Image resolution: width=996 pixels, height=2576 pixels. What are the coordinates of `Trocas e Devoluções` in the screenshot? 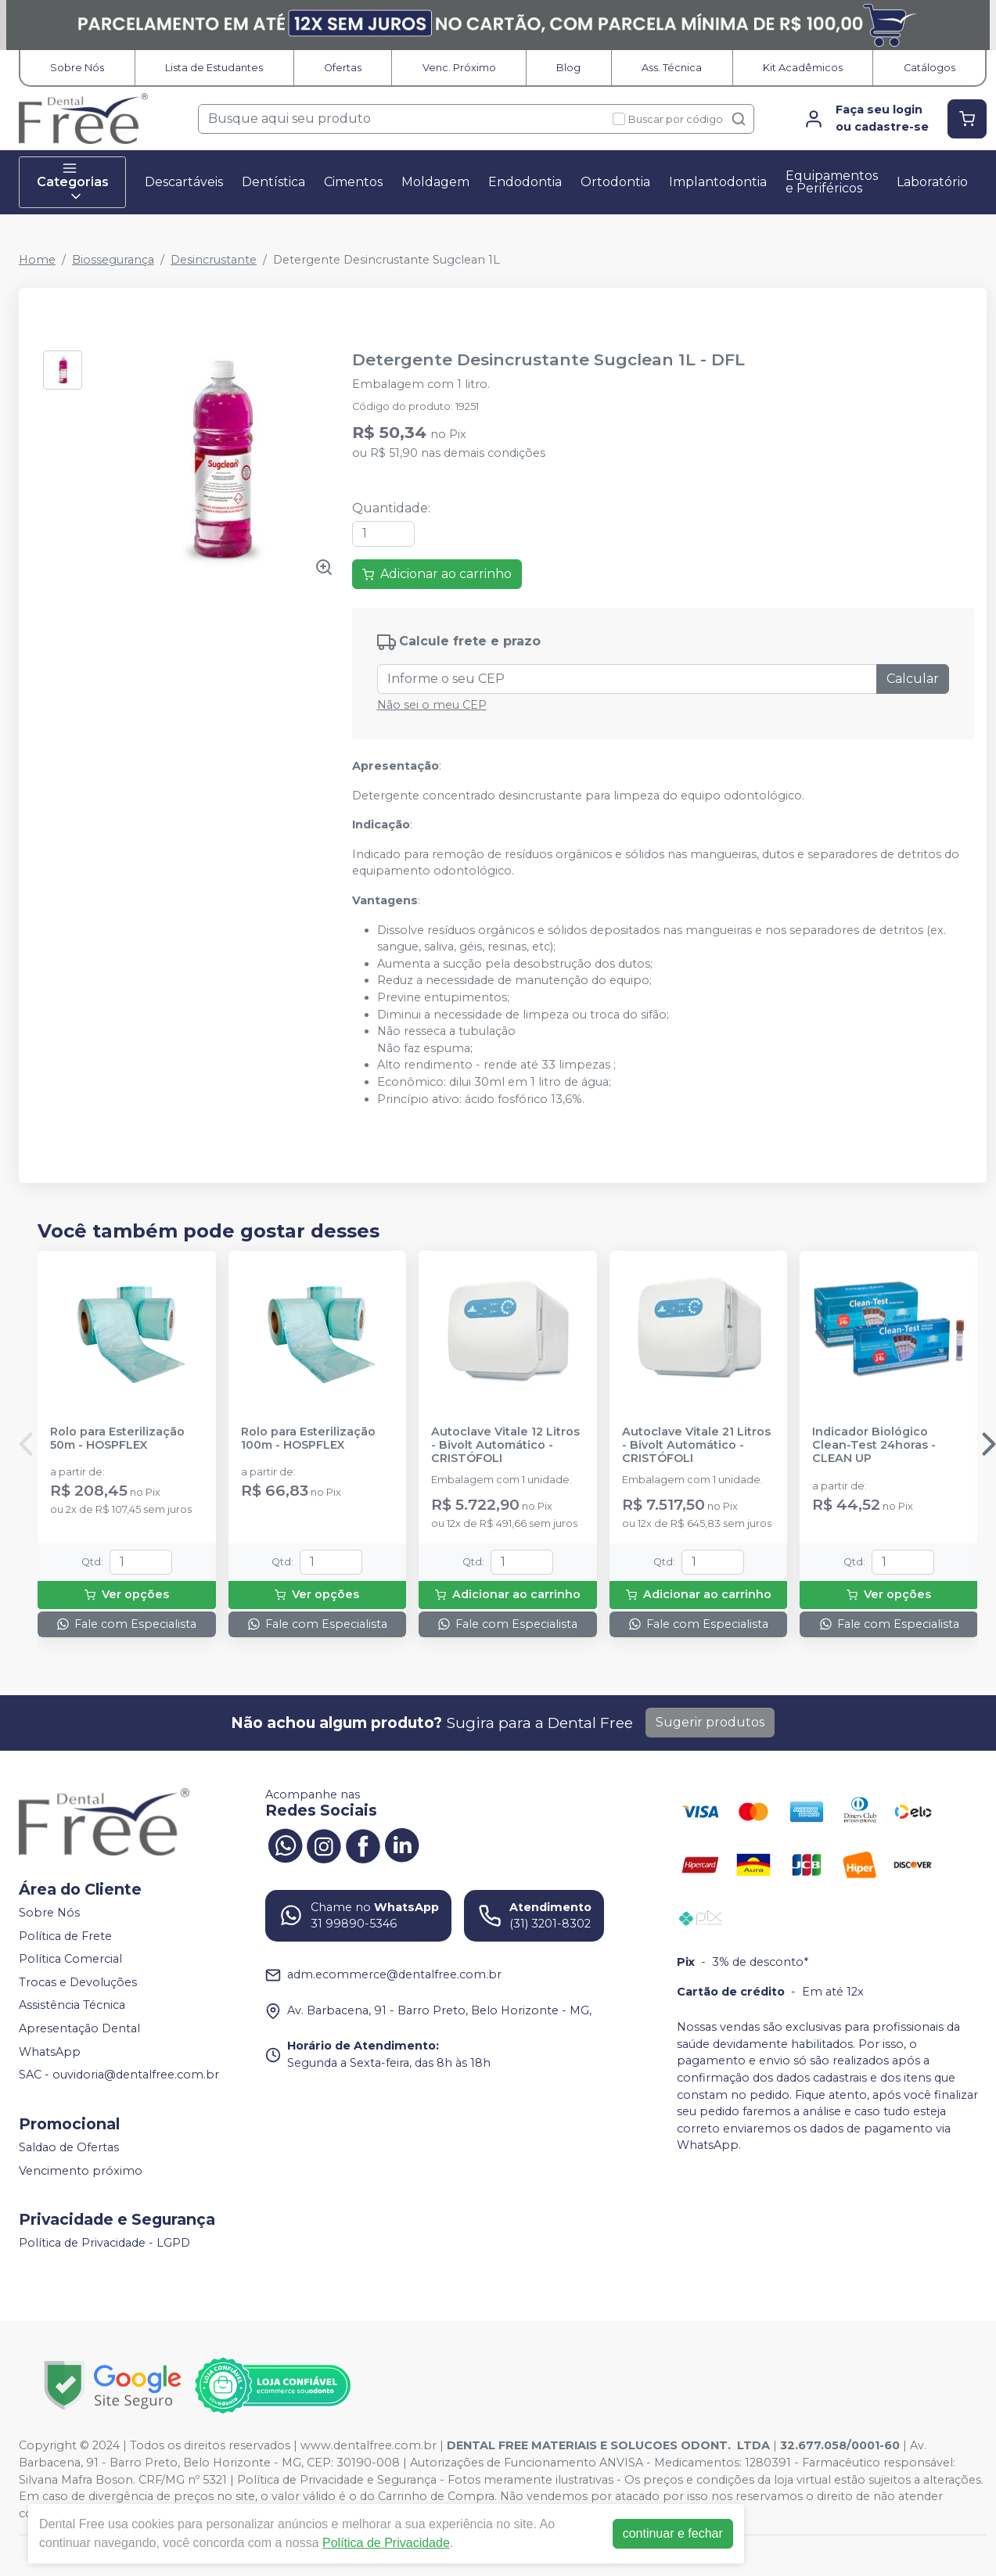 It's located at (78, 1982).